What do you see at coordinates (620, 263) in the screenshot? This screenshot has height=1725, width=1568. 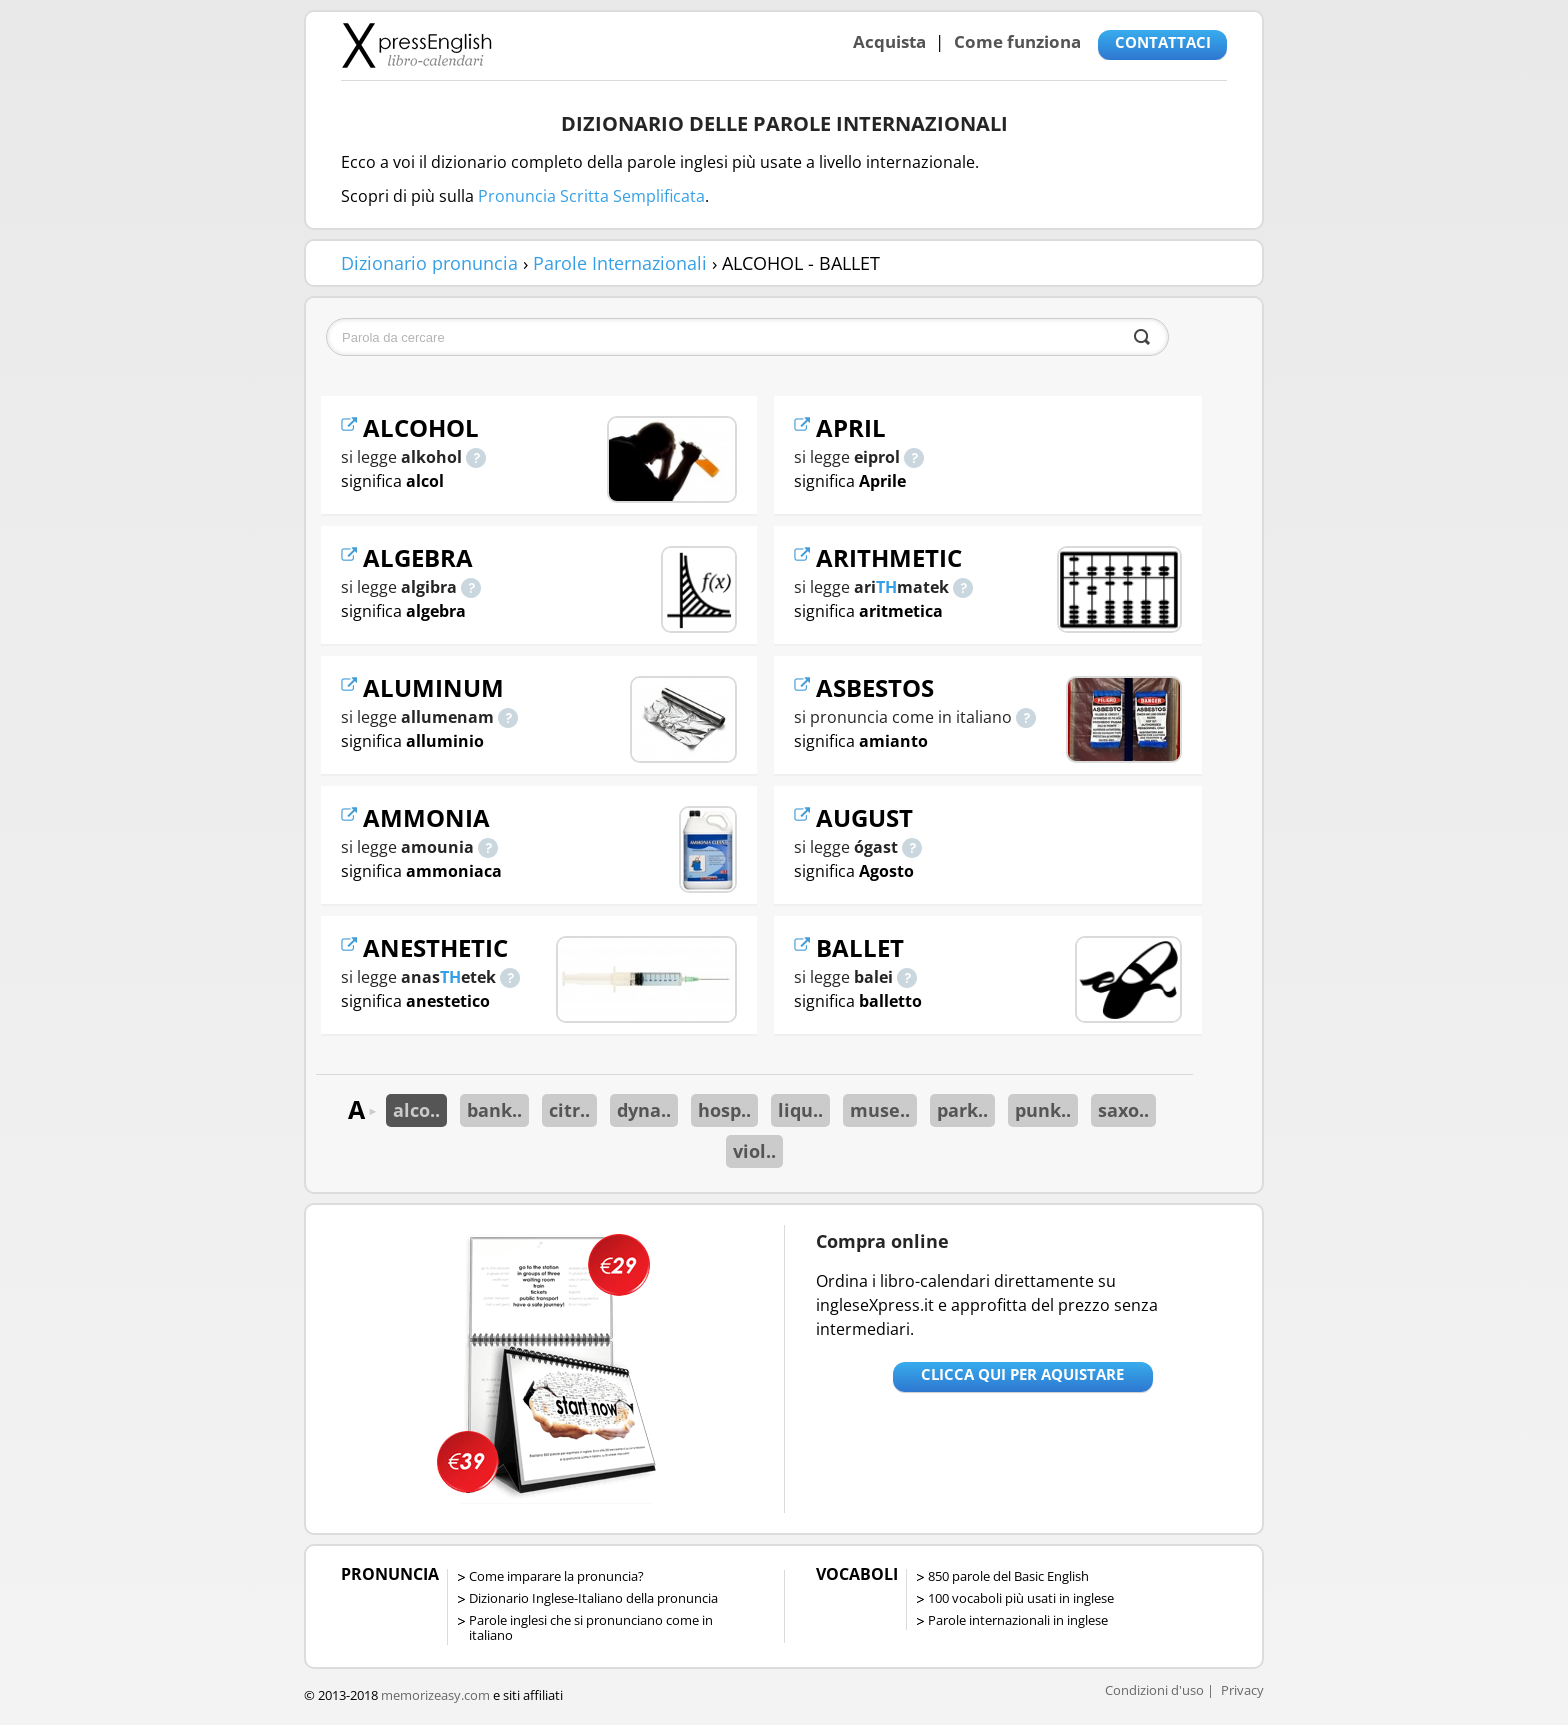 I see `Parole Internazionali` at bounding box center [620, 263].